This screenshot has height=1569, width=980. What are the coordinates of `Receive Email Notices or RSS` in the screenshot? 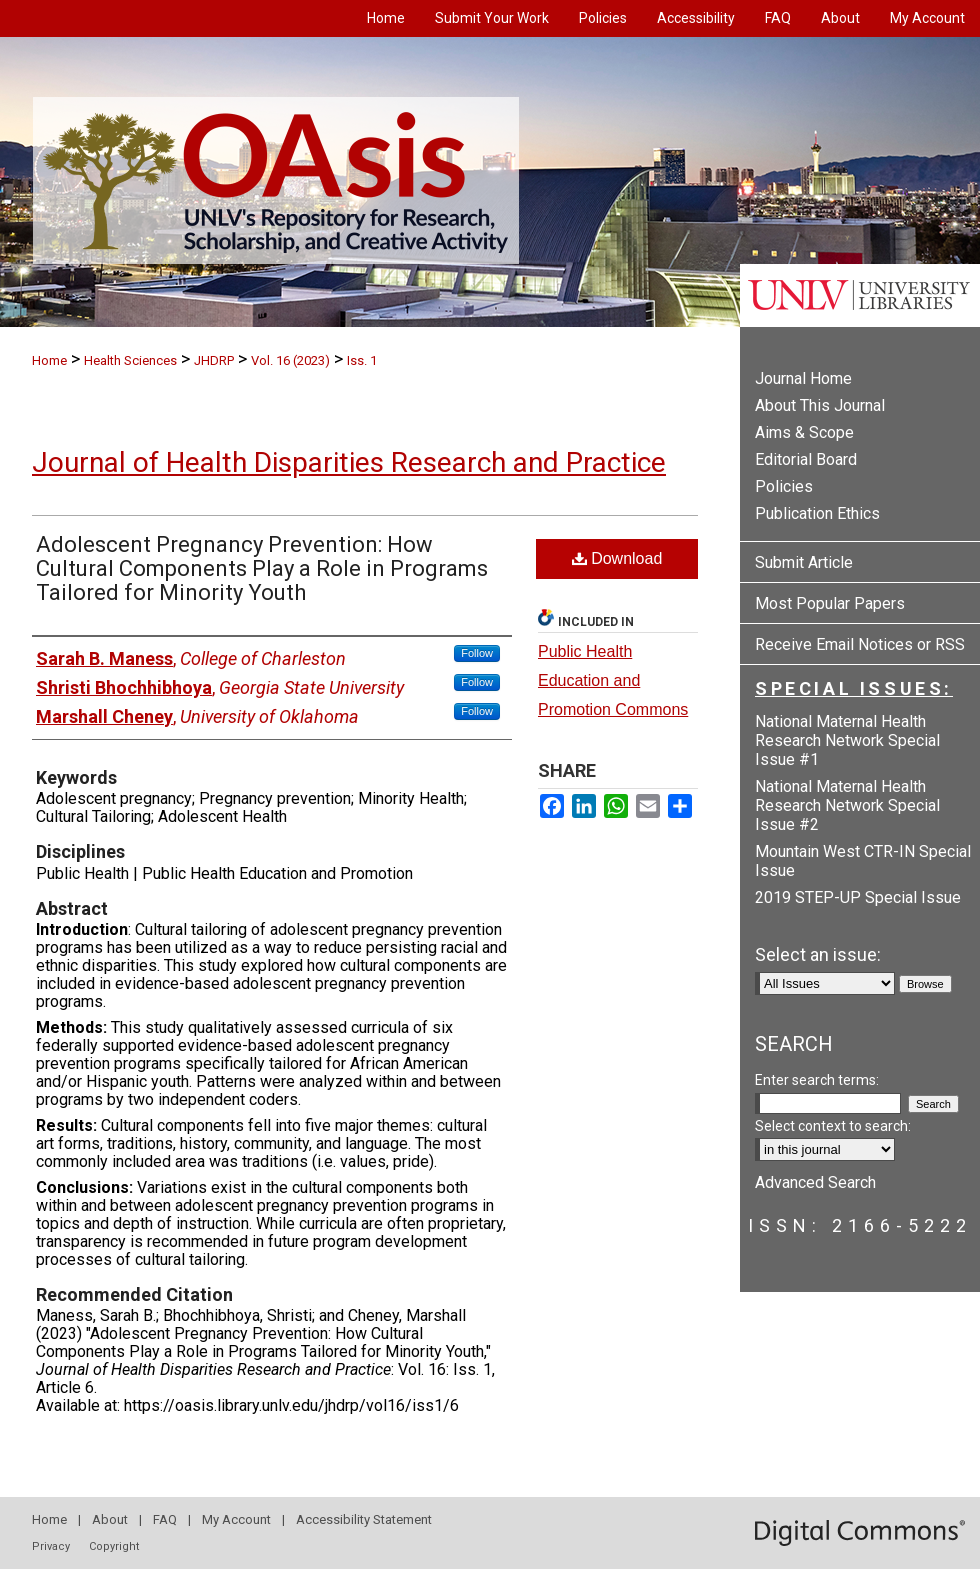 It's located at (860, 644).